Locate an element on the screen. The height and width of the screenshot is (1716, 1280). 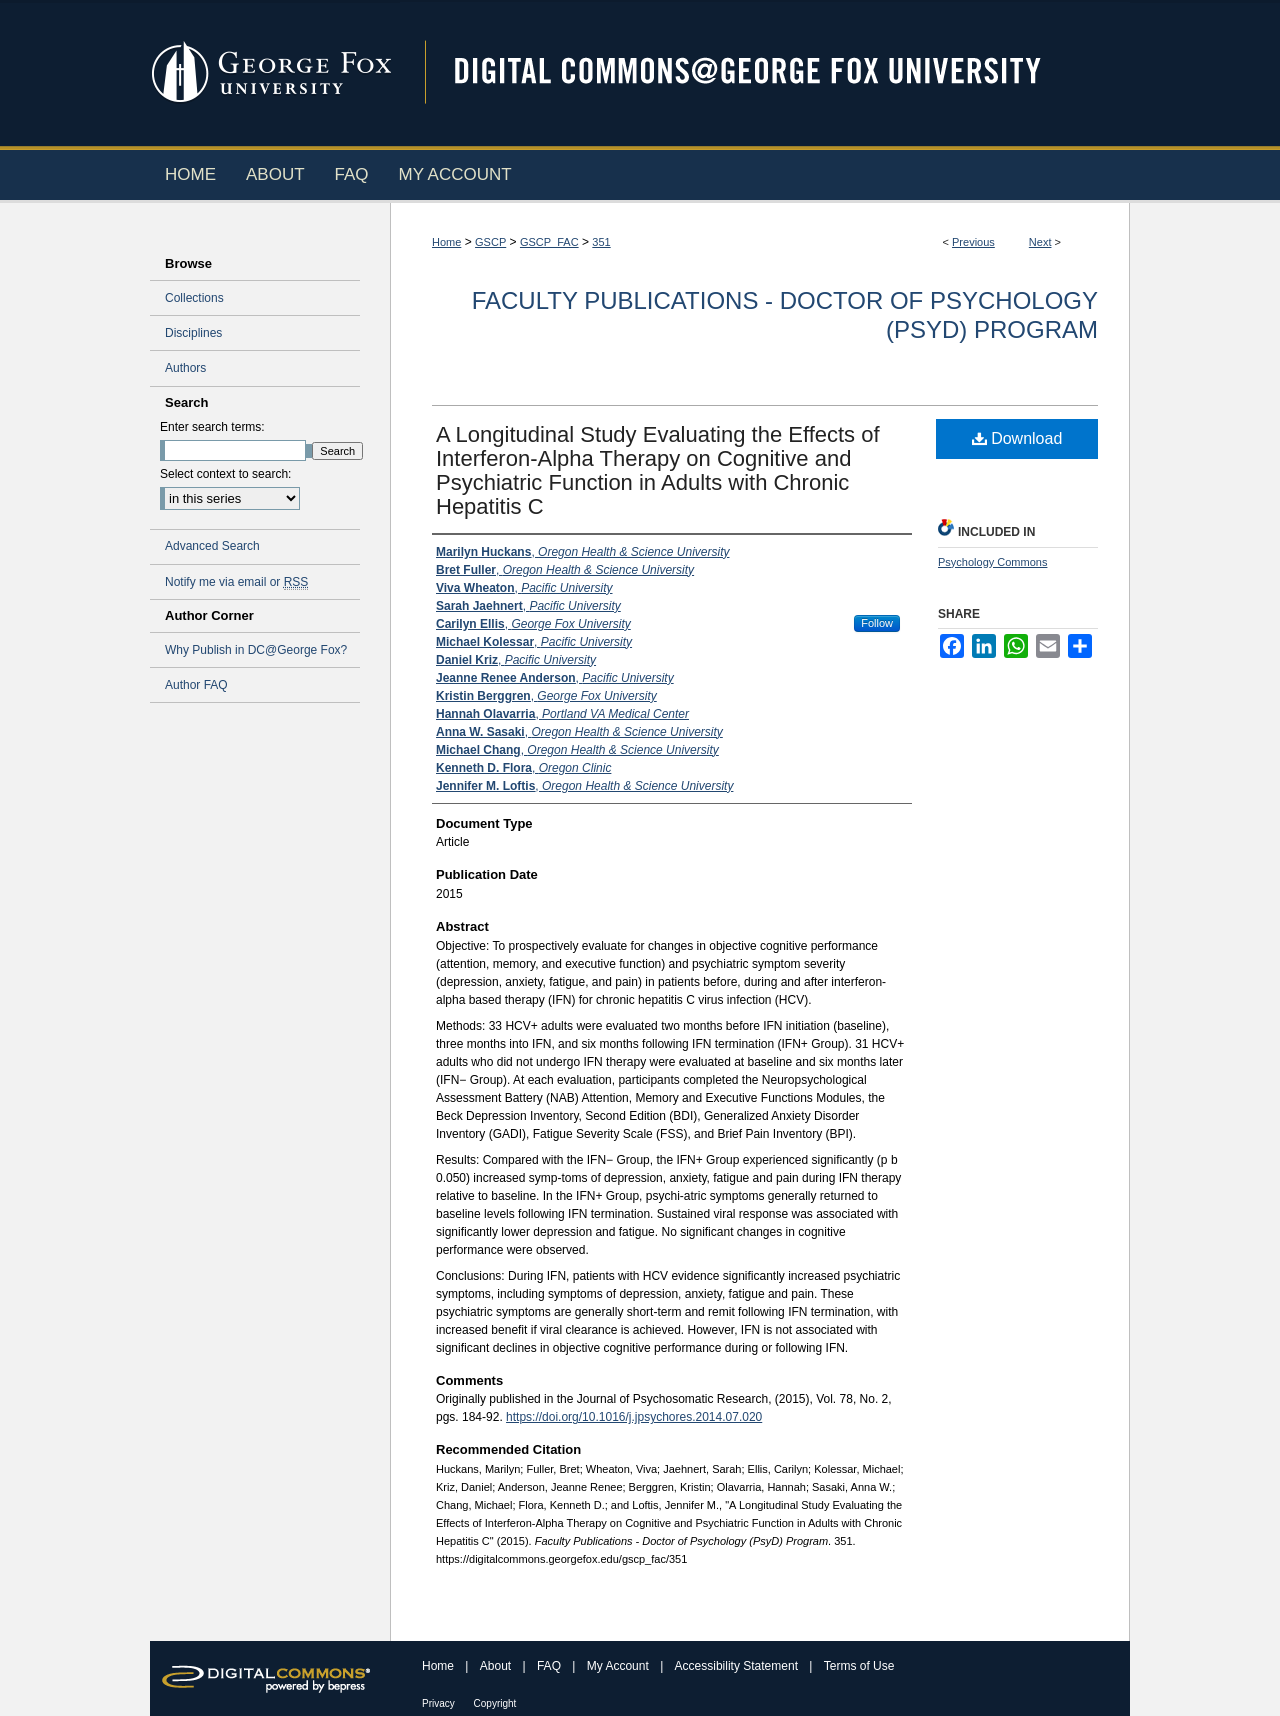
Terms of Use is located at coordinates (859, 1666).